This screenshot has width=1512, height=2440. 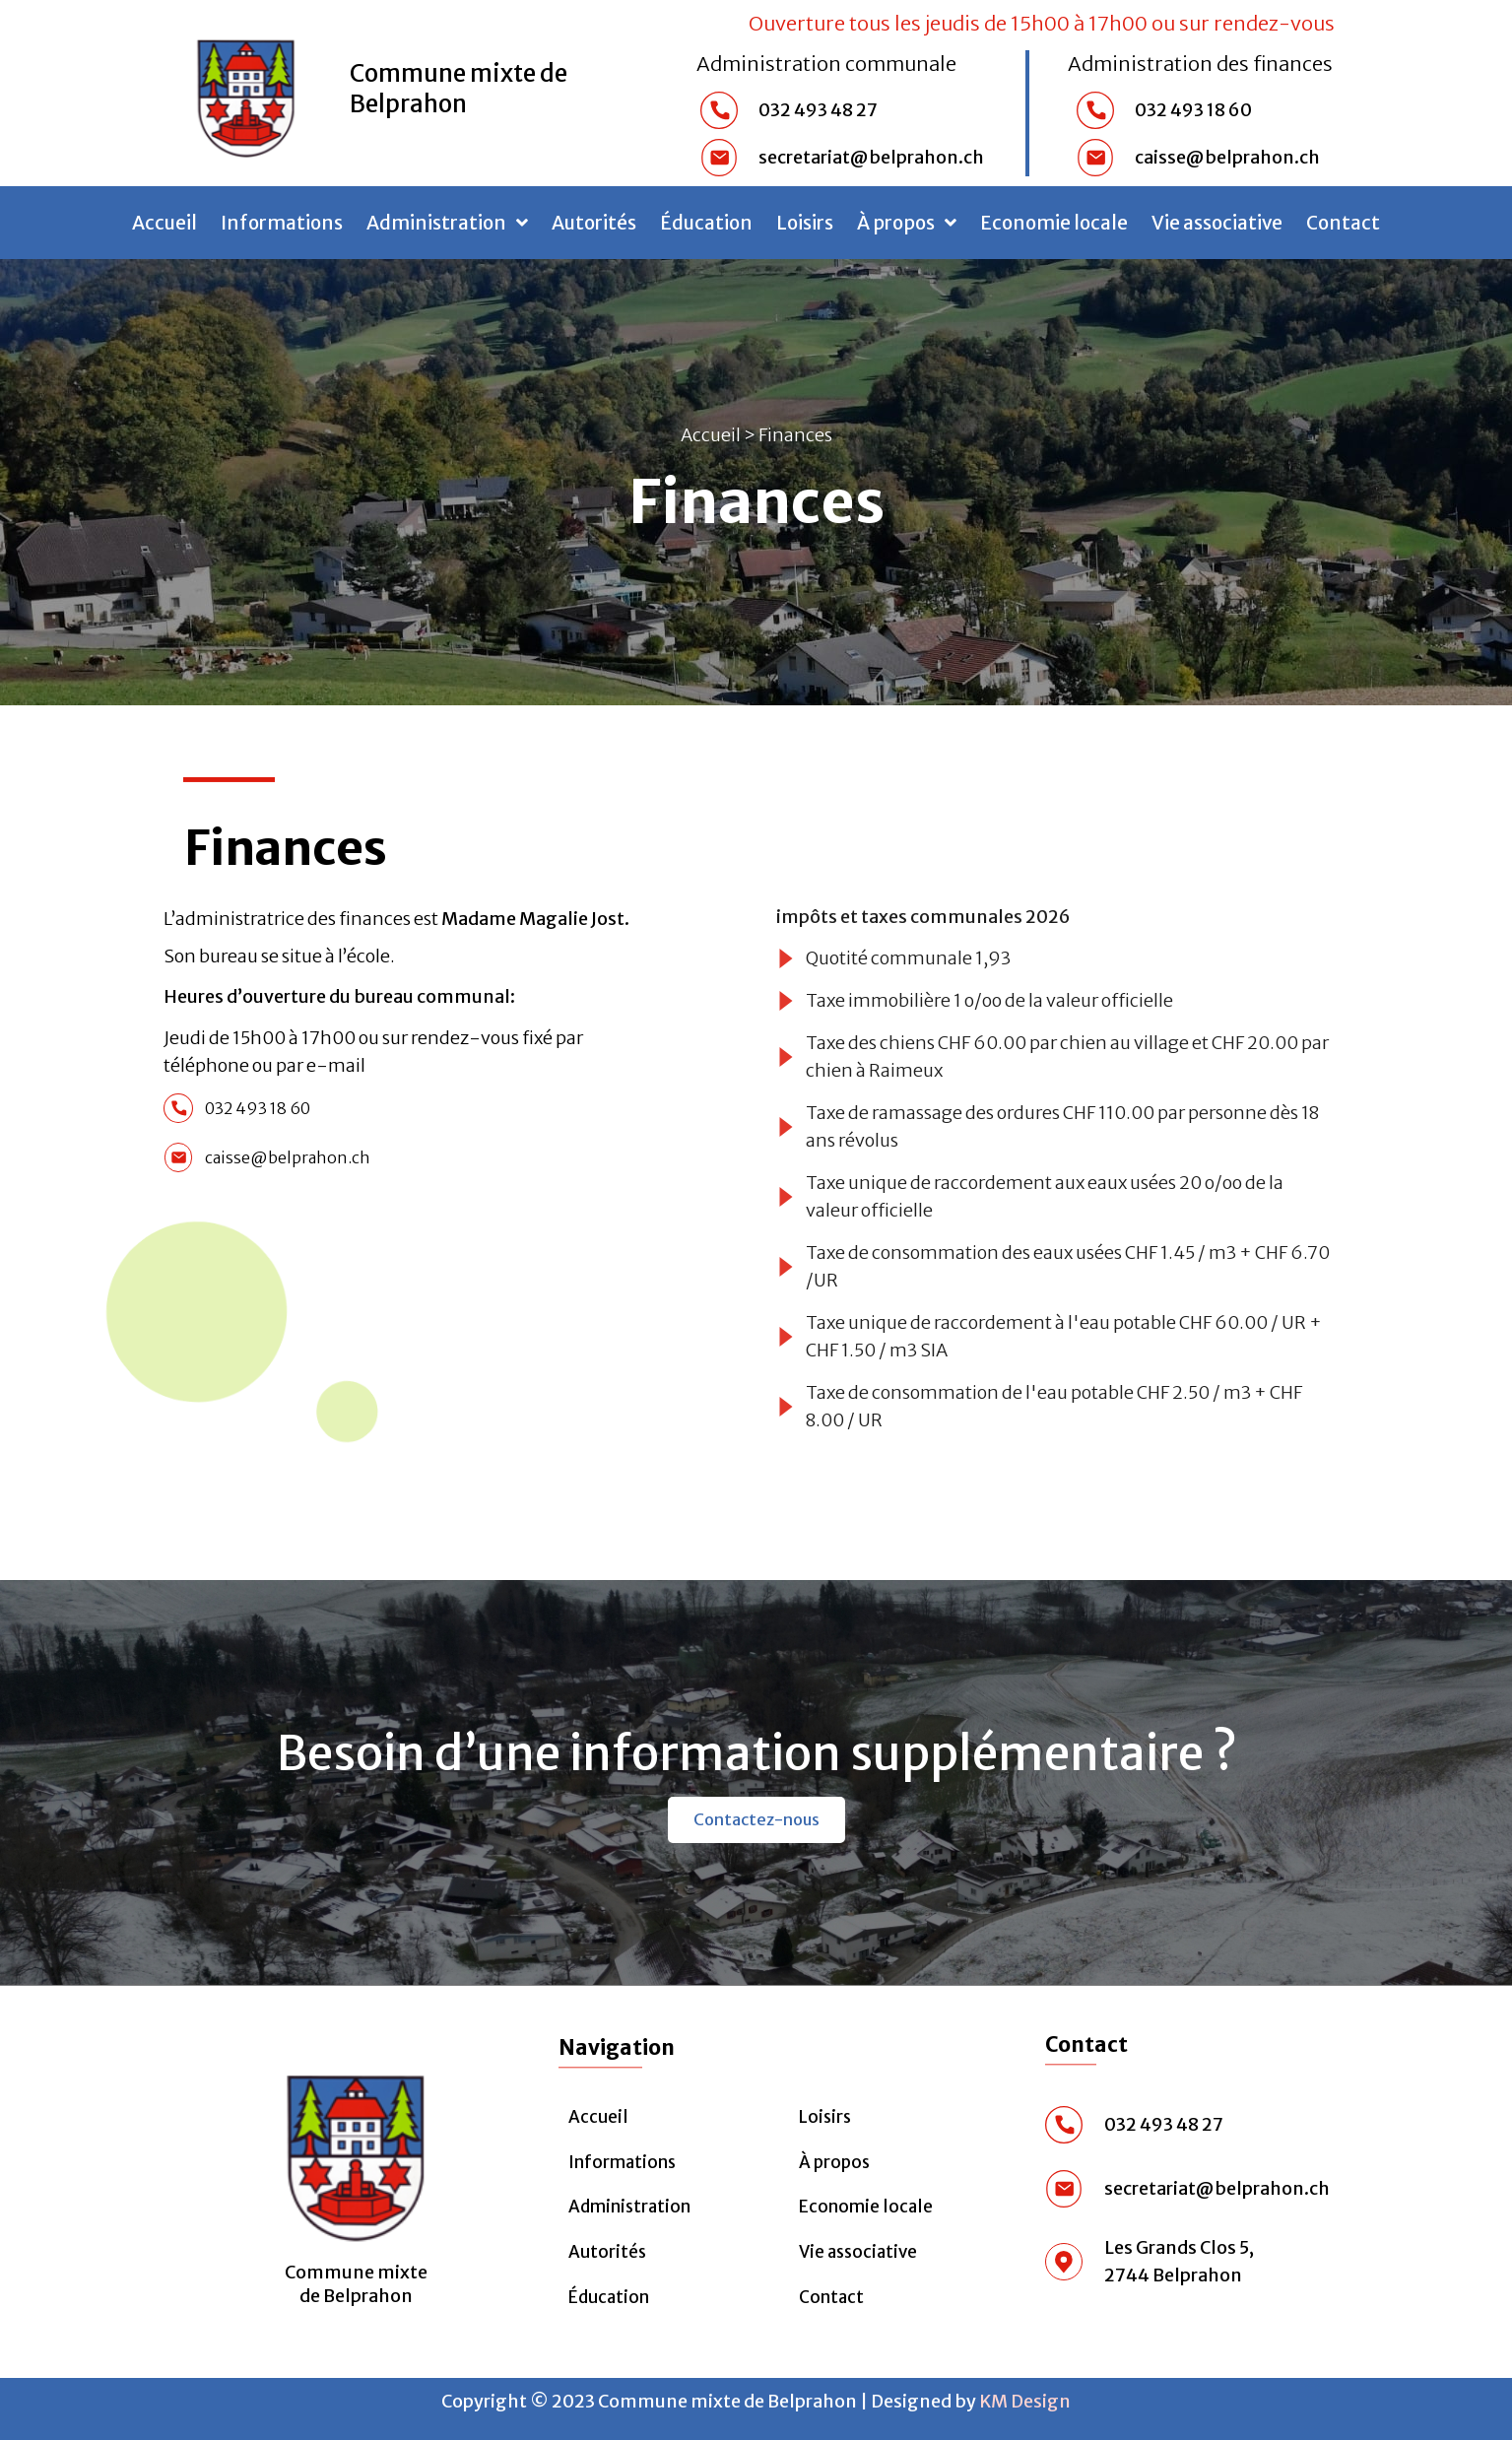 I want to click on Vie associative, so click(x=1216, y=222).